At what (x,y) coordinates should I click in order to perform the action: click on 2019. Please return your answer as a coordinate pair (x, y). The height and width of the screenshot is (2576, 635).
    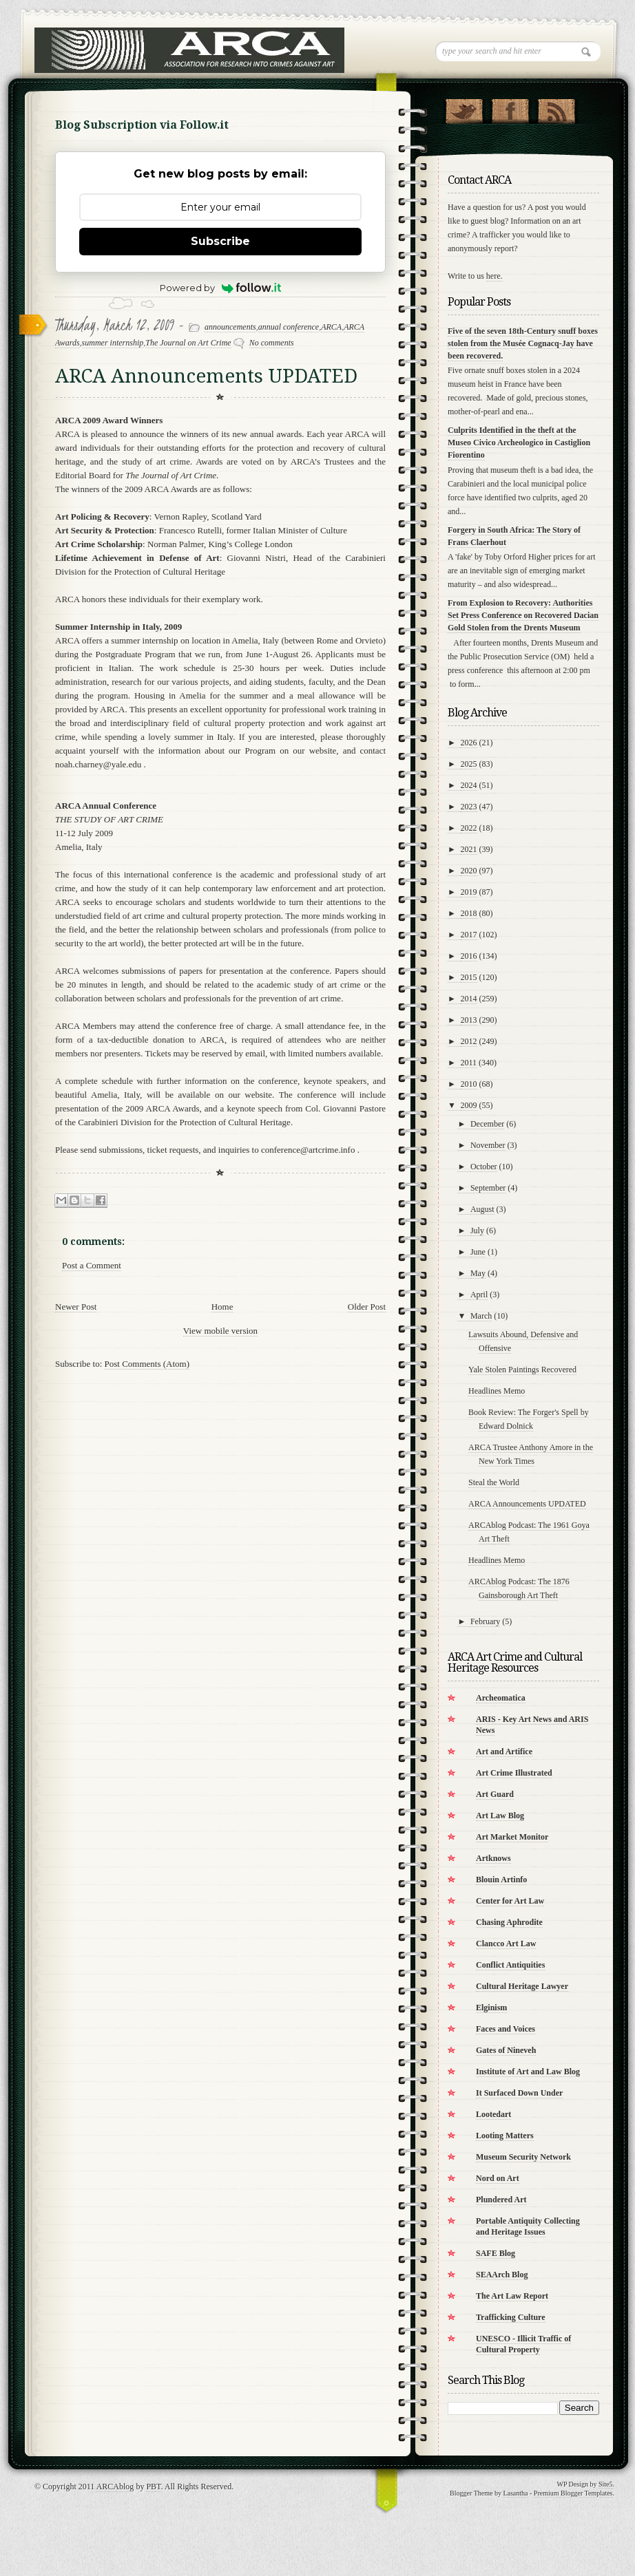
    Looking at the image, I should click on (469, 892).